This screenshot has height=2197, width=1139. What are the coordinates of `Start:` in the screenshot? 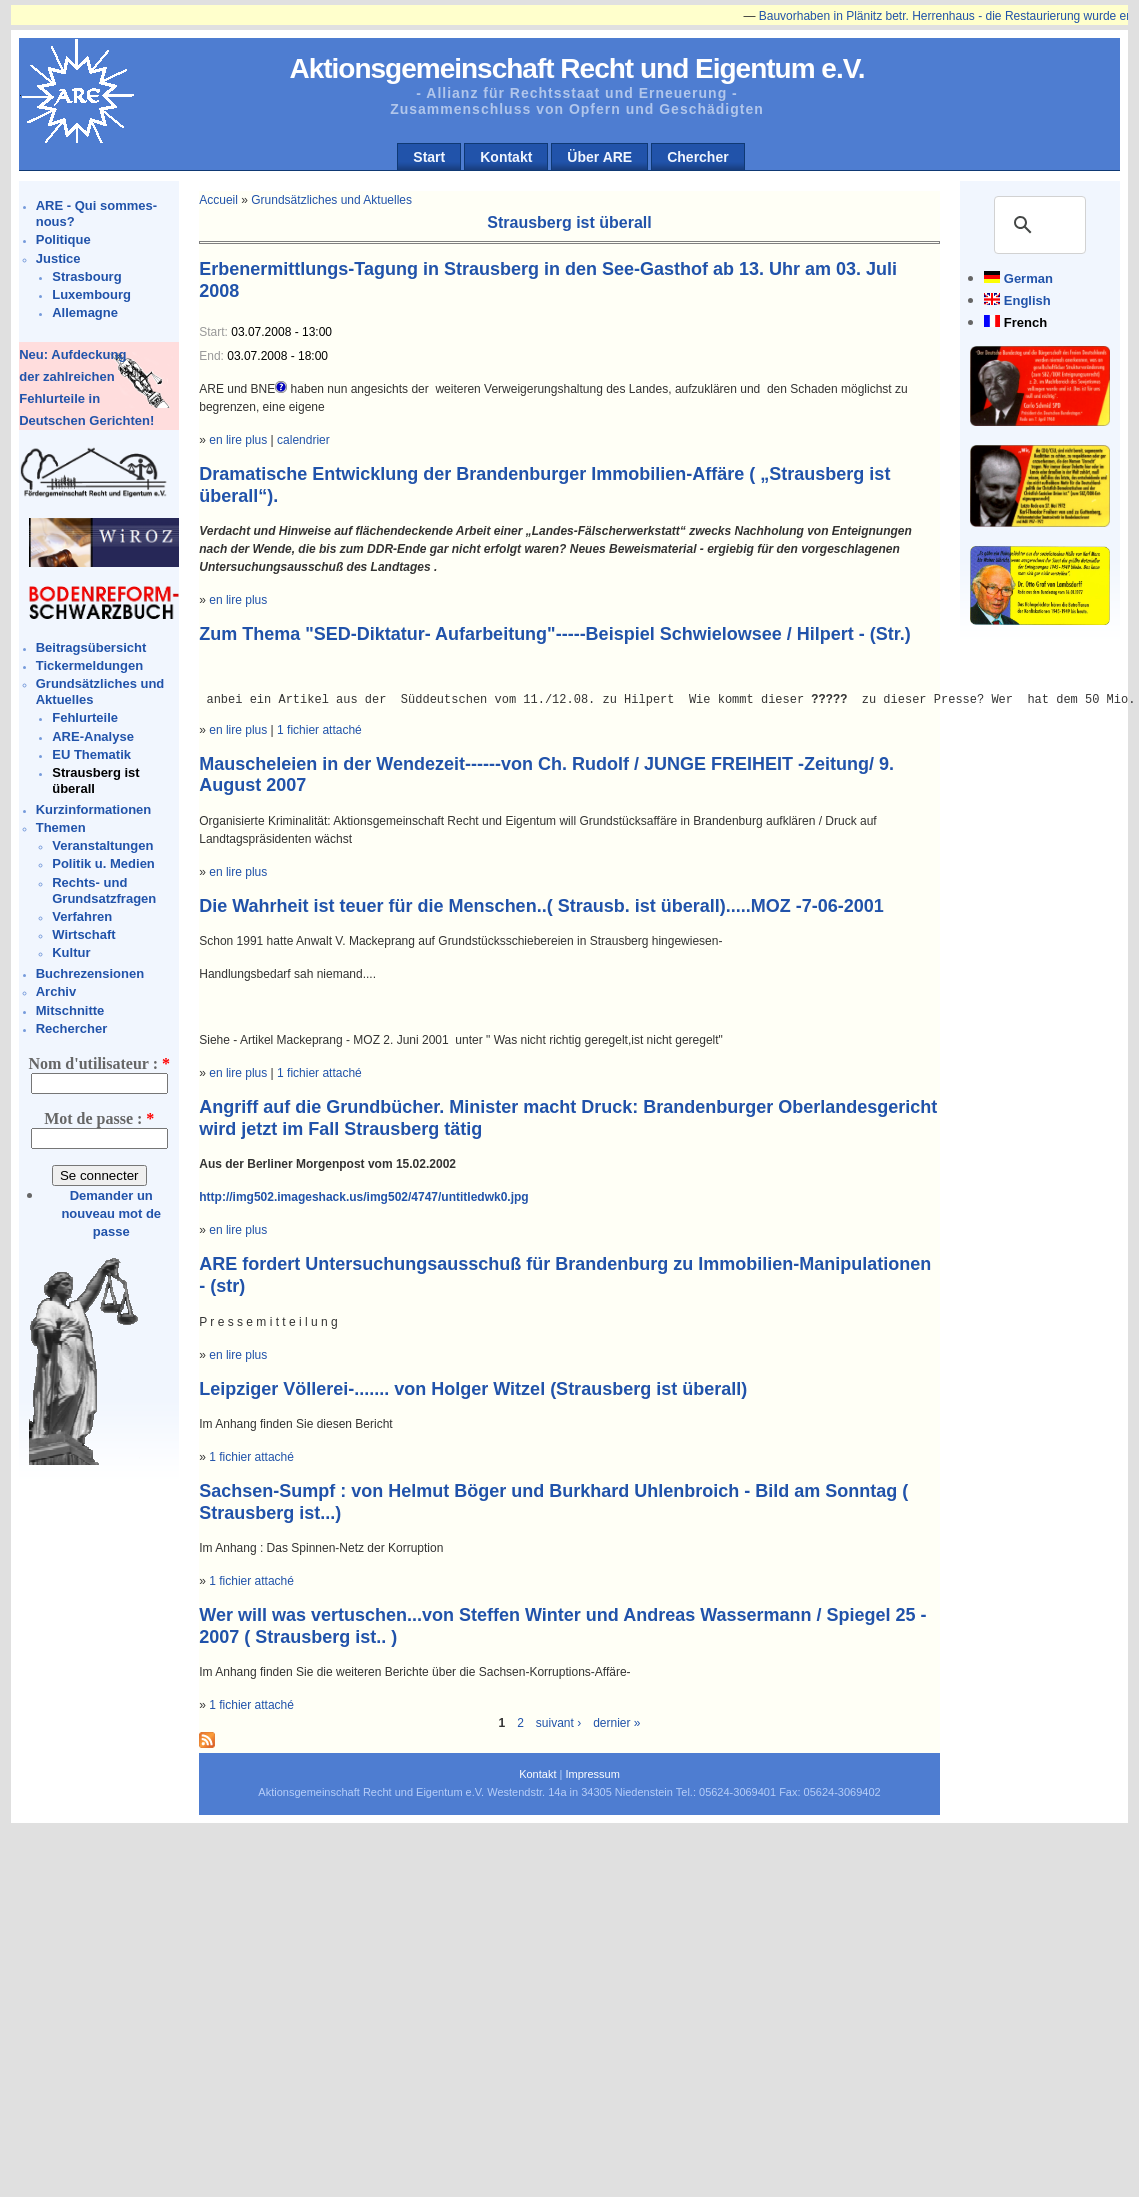 It's located at (215, 332).